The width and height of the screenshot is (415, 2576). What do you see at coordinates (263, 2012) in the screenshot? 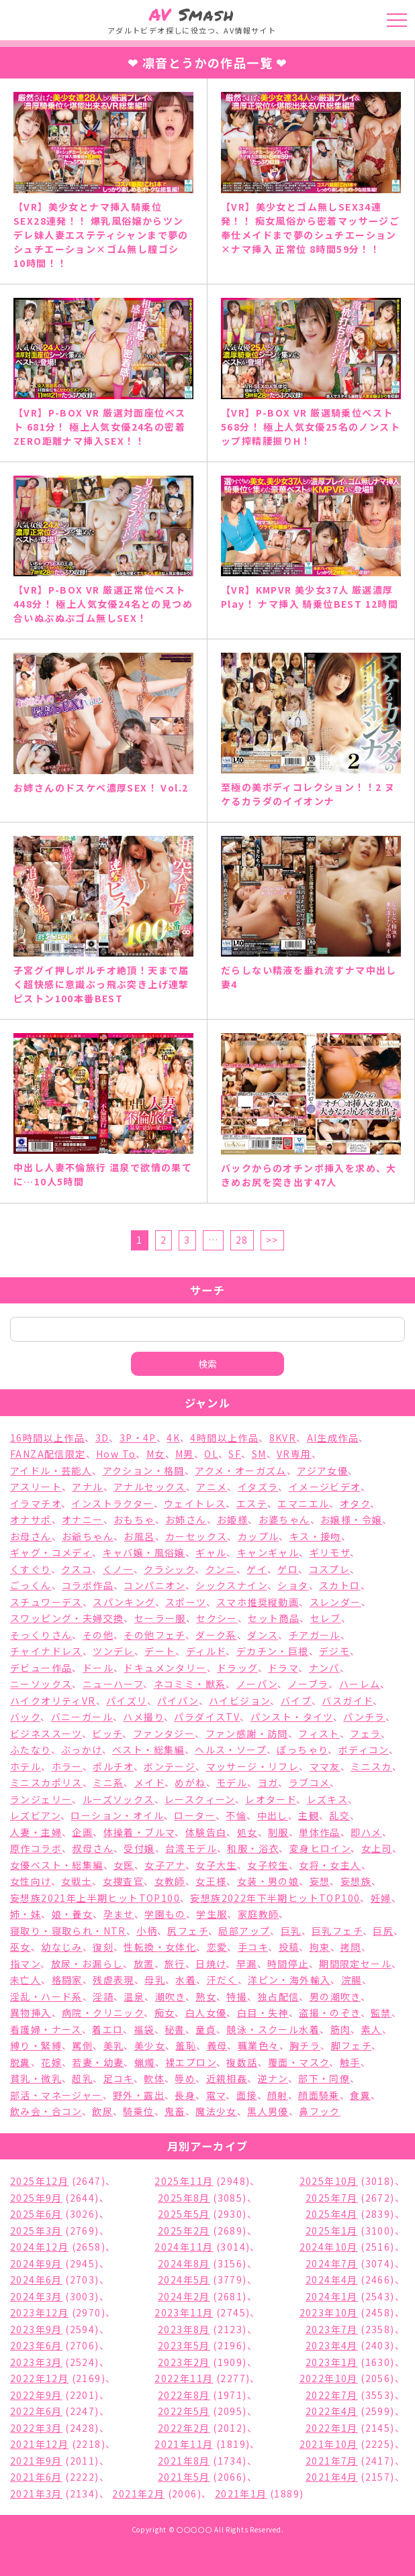
I see `白目・失神` at bounding box center [263, 2012].